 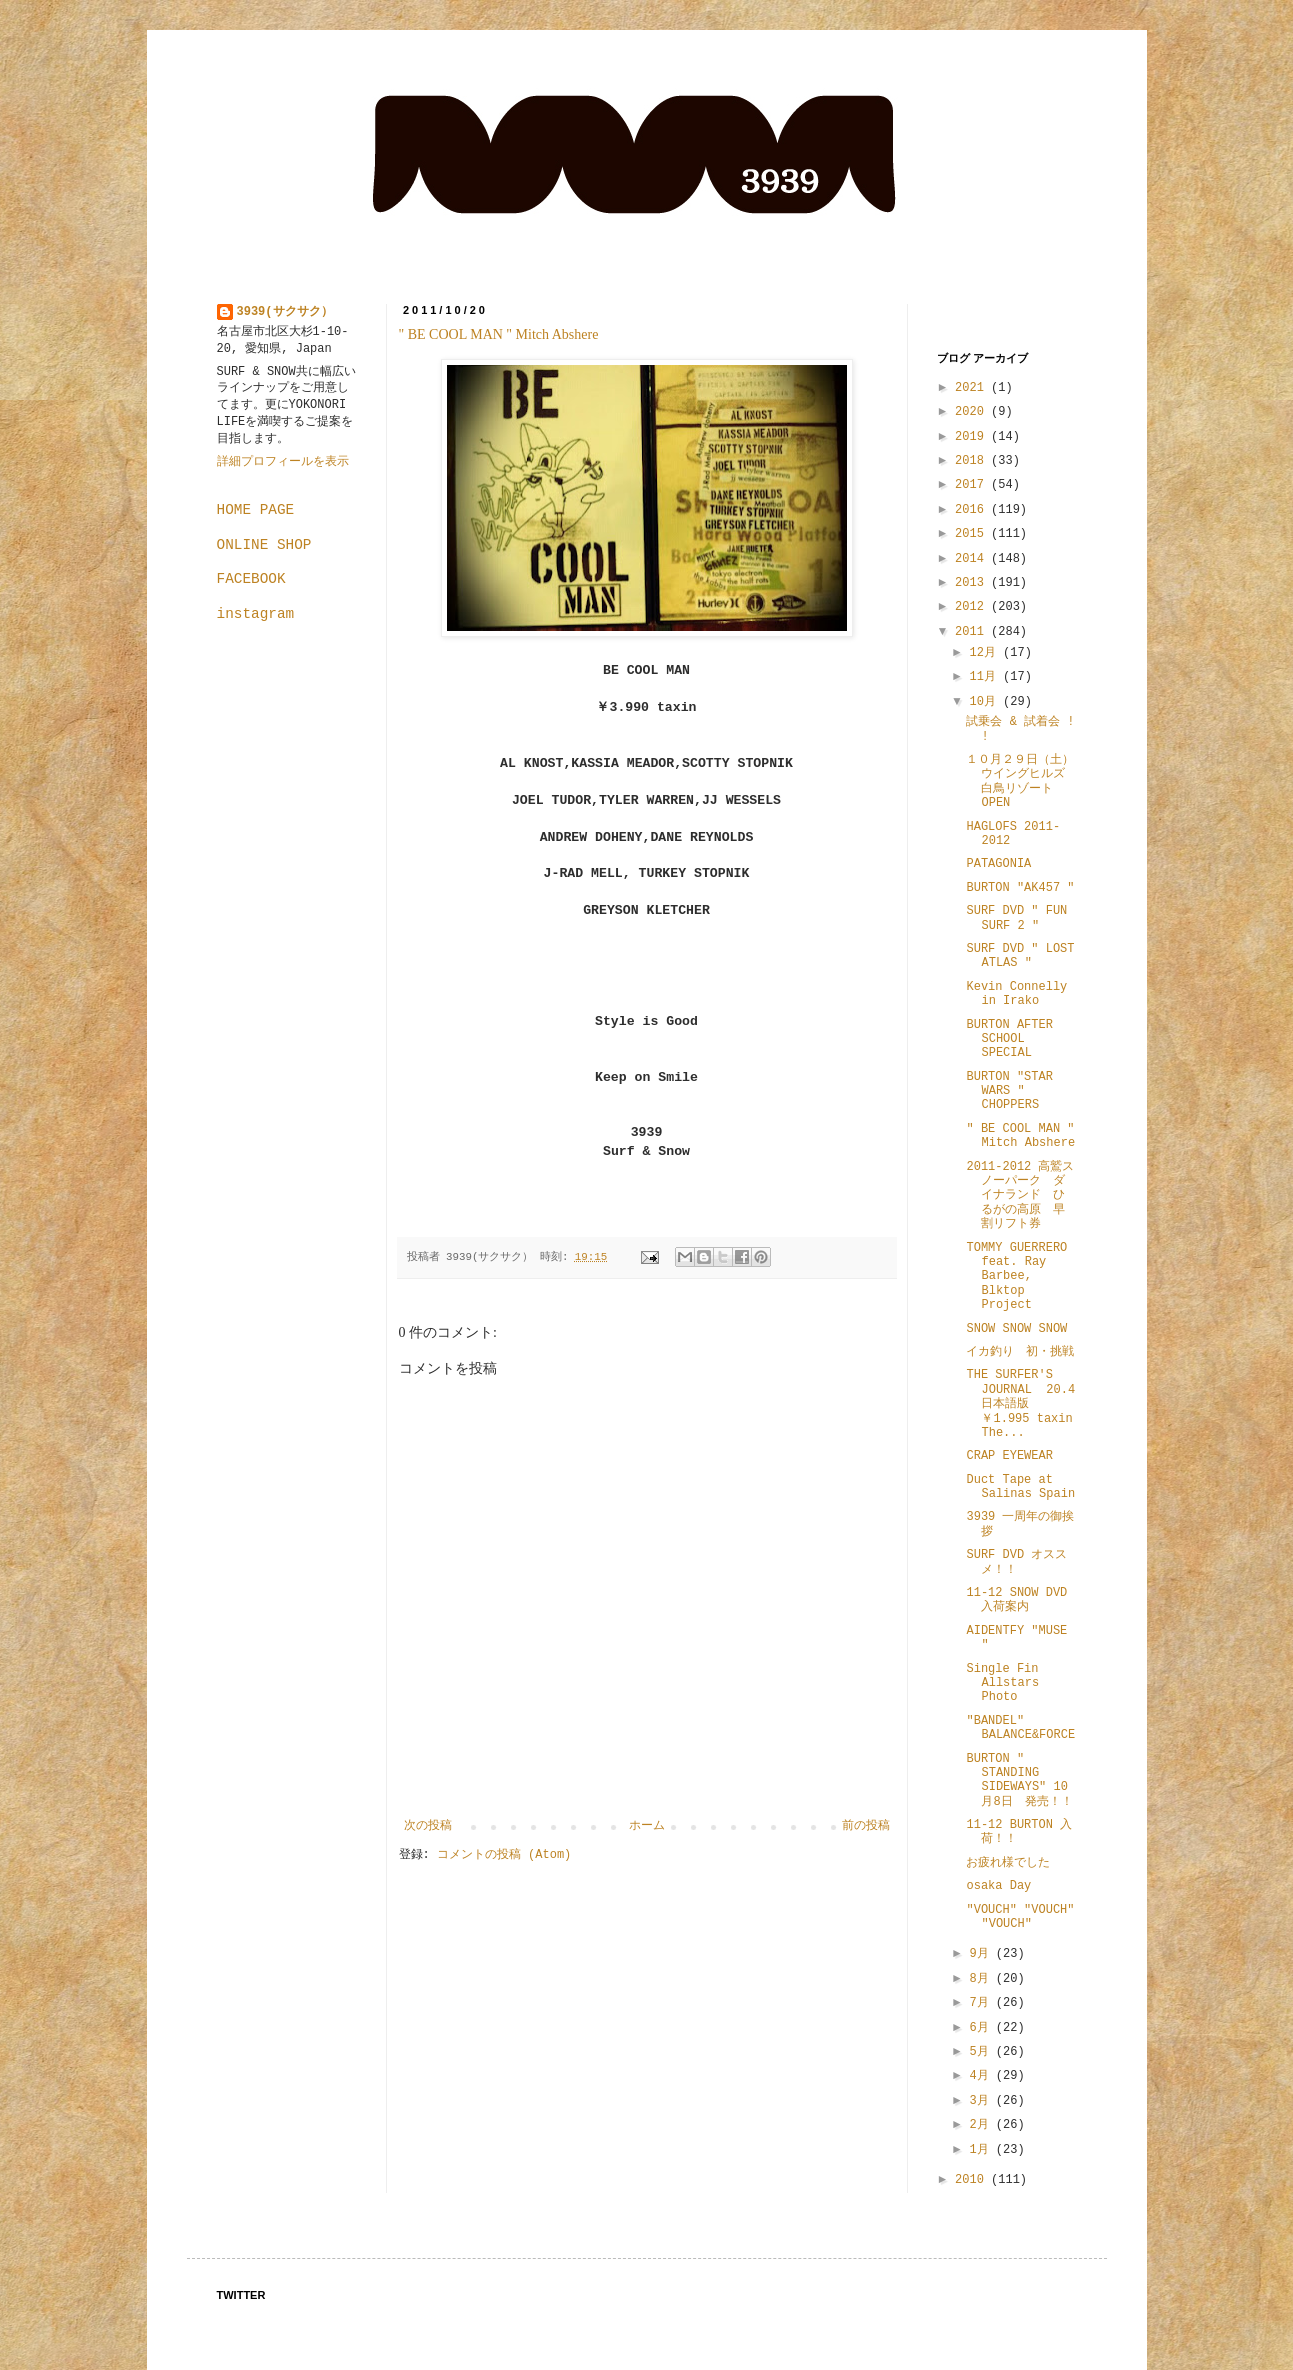 What do you see at coordinates (1016, 1562) in the screenshot?
I see `SURF DVD オススメ！！` at bounding box center [1016, 1562].